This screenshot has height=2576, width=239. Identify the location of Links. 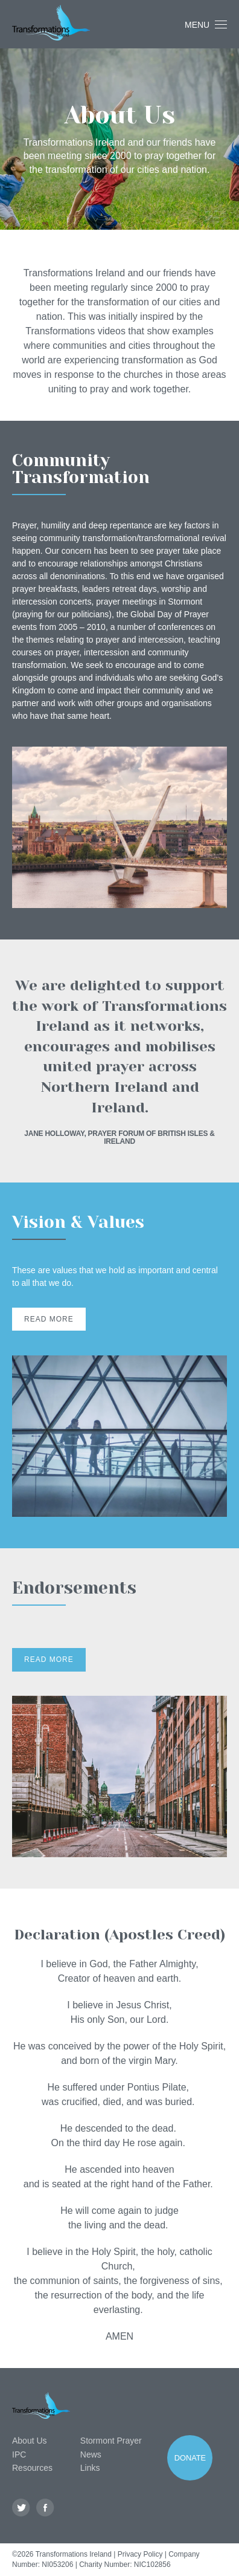
(90, 2468).